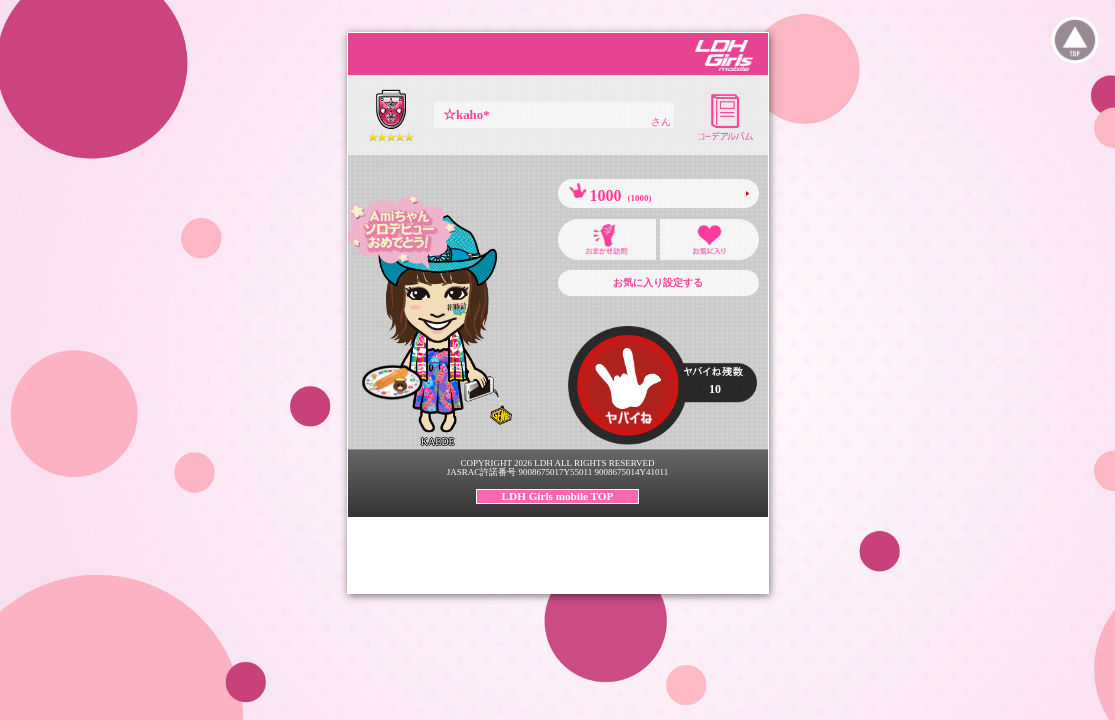  What do you see at coordinates (558, 496) in the screenshot?
I see `LDH Girls mobile TOP` at bounding box center [558, 496].